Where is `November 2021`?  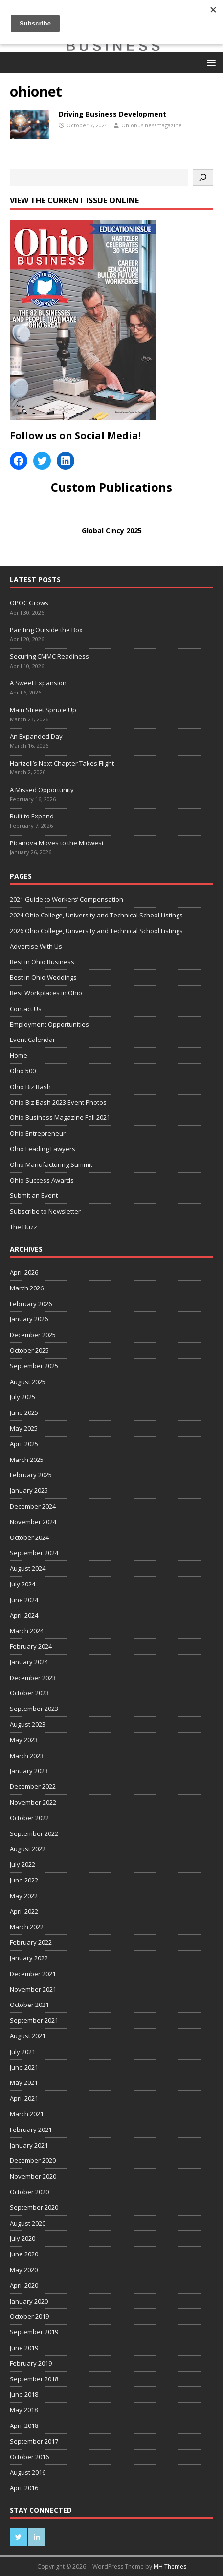 November 2021 is located at coordinates (33, 1989).